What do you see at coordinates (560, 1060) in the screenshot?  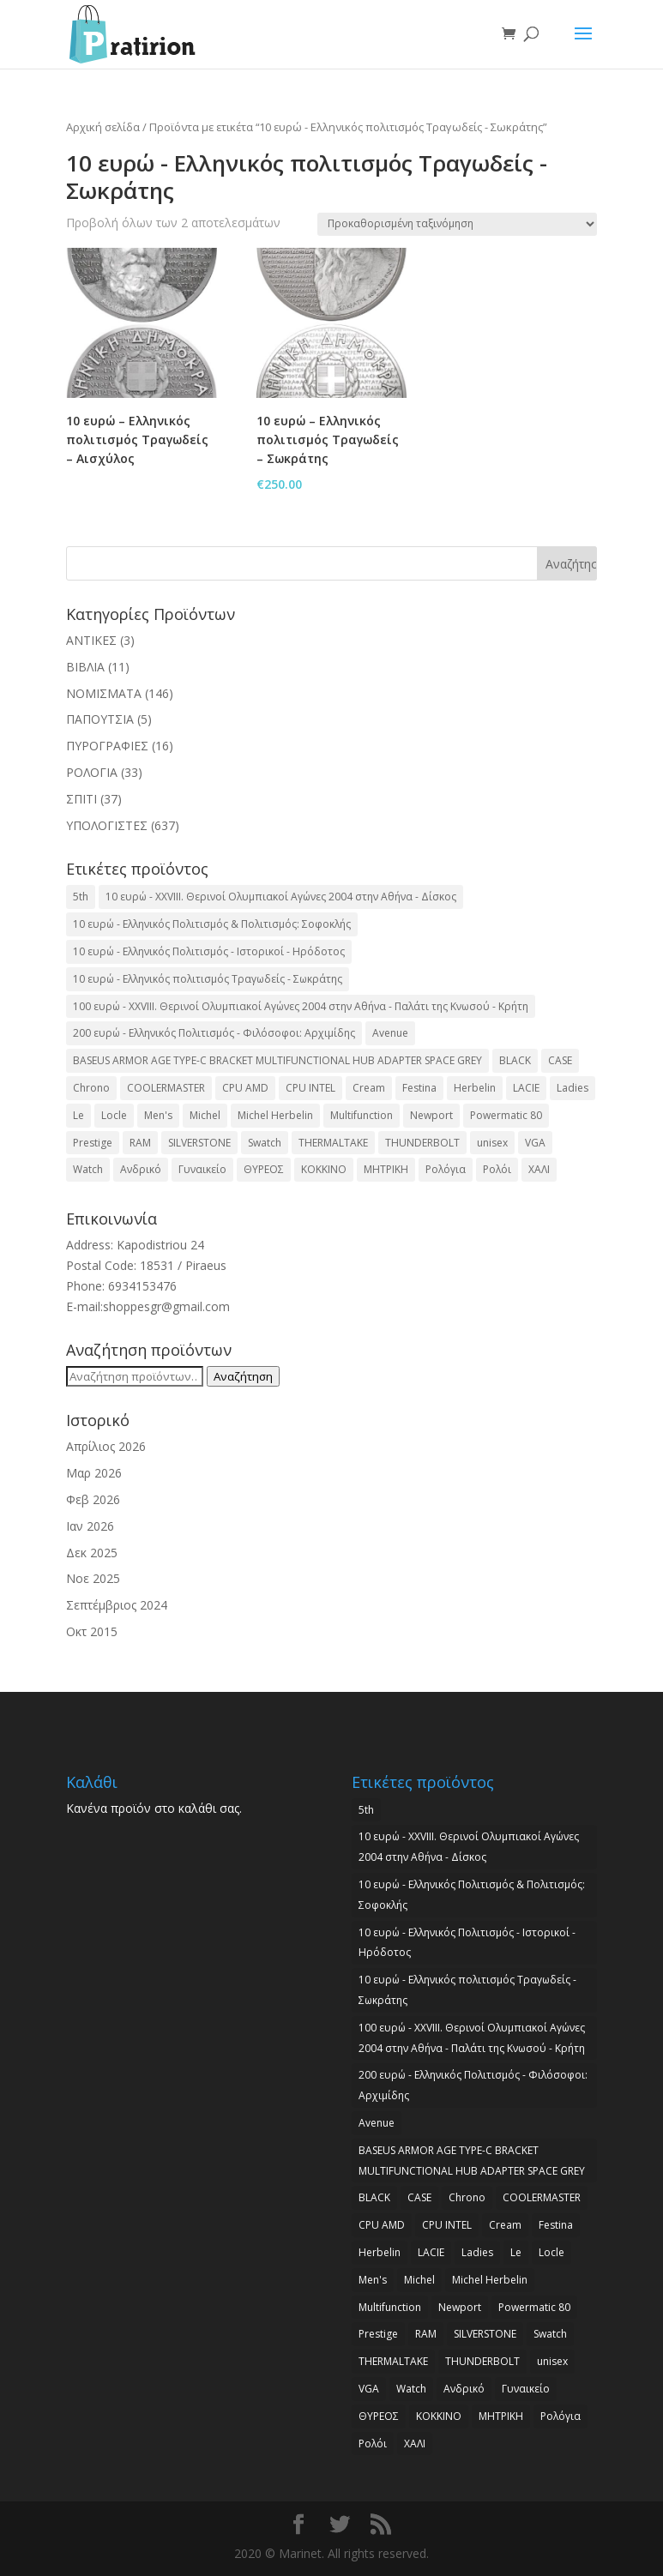 I see `CASE [CASE (8 προϊόντα)]` at bounding box center [560, 1060].